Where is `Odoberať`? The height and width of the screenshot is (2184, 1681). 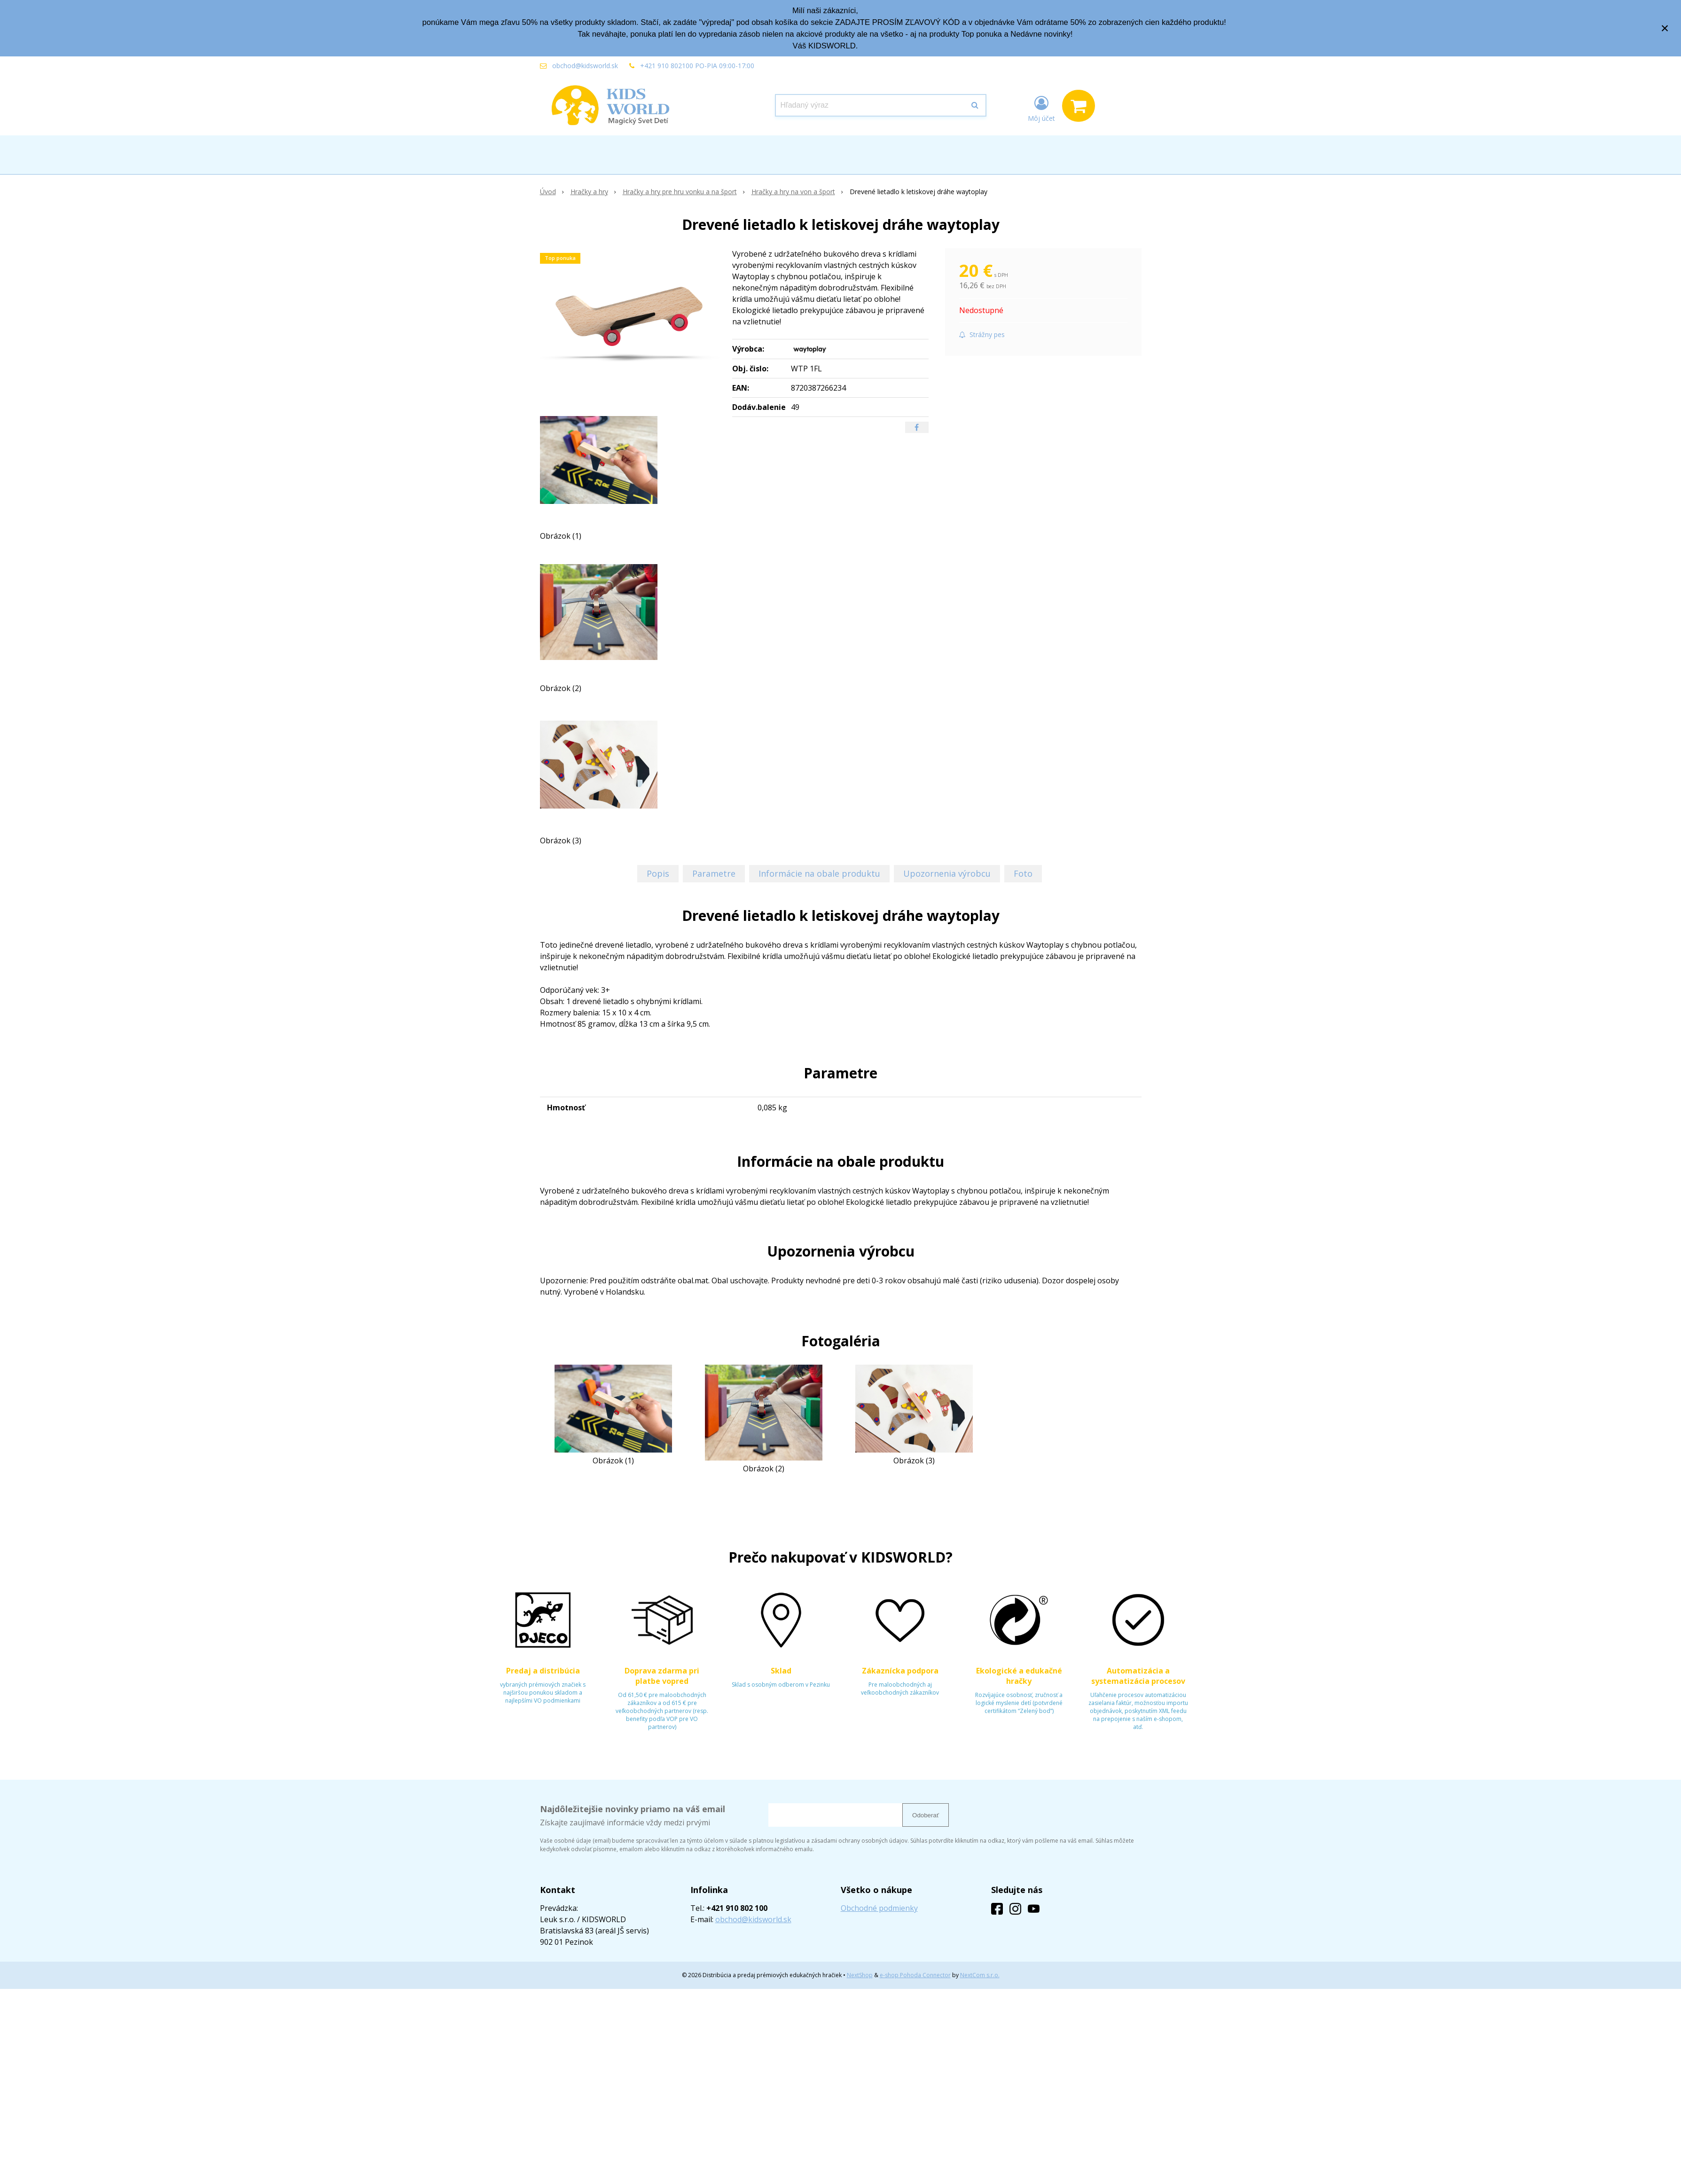
Odoberať is located at coordinates (925, 1815).